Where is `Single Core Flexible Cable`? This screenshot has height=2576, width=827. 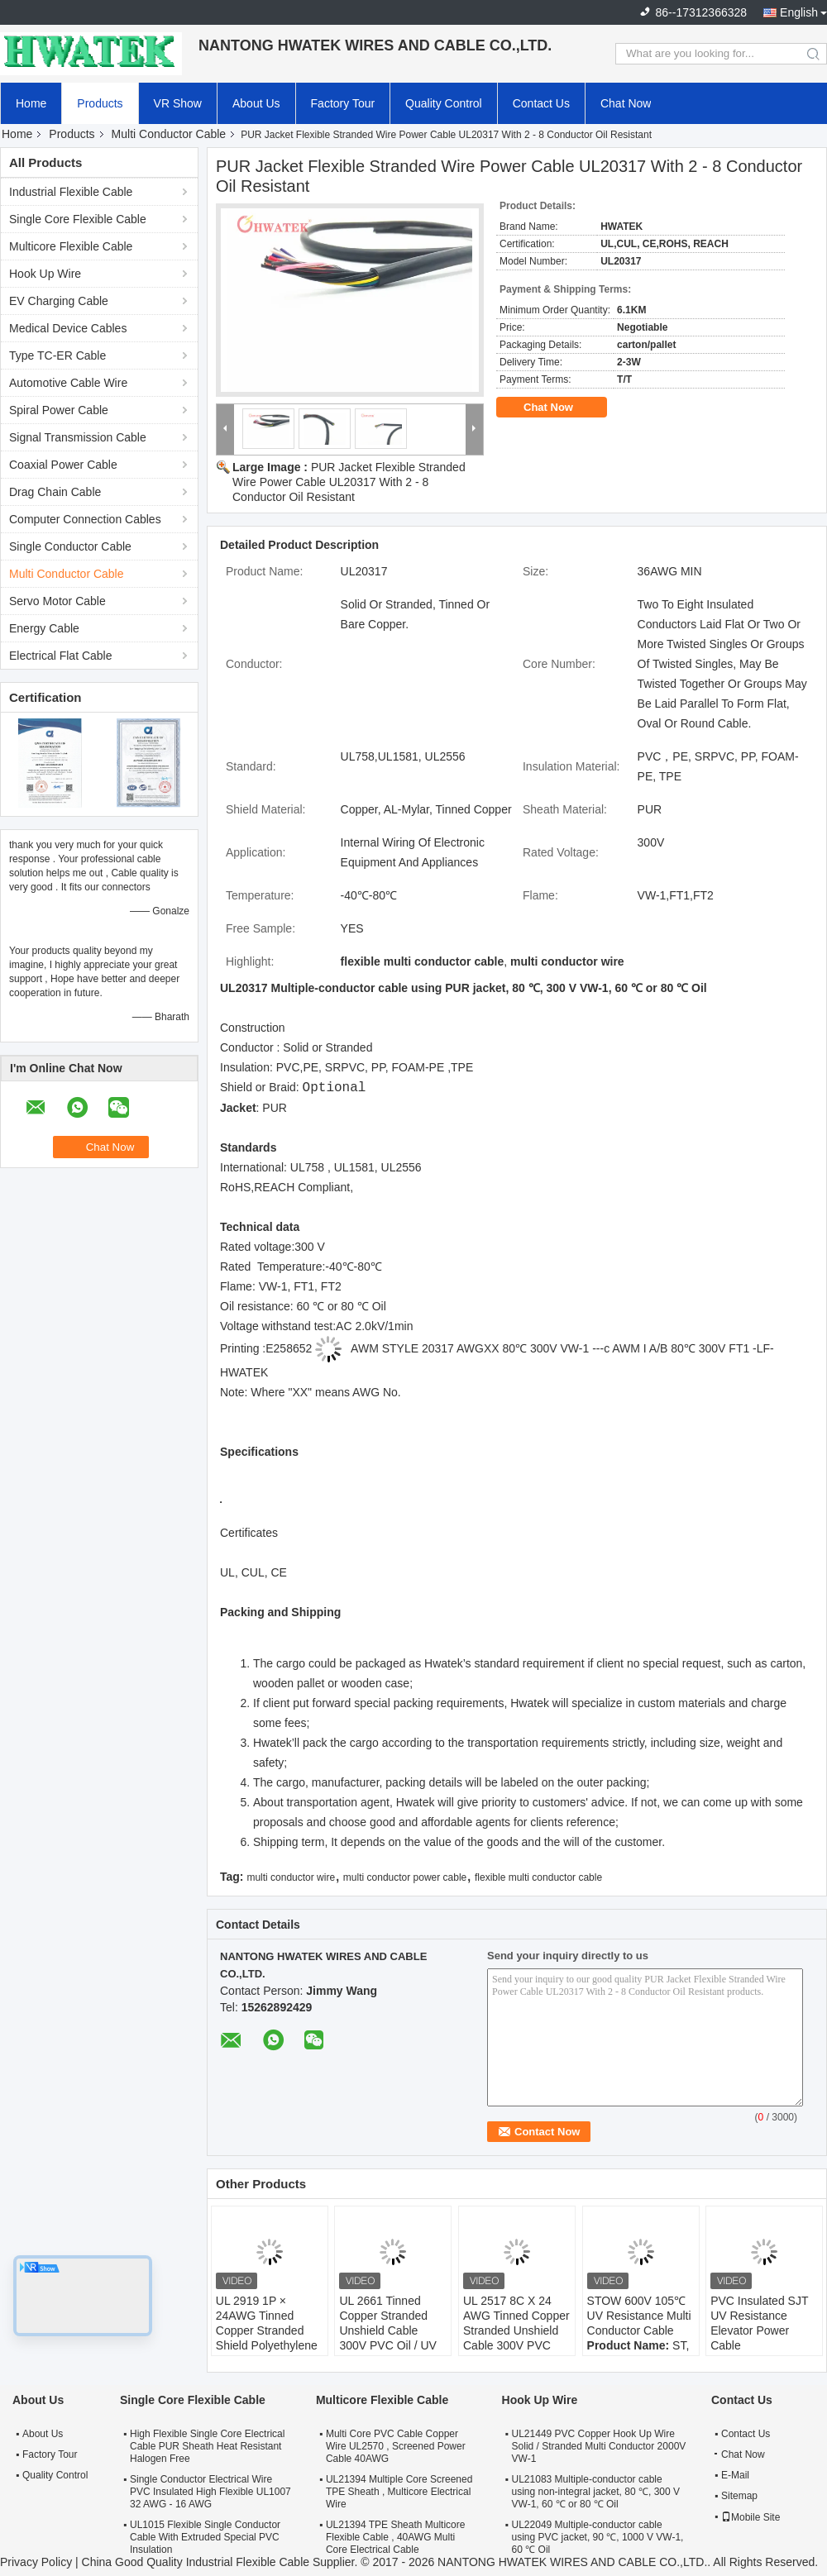
Single Core Flexible Cable is located at coordinates (77, 219).